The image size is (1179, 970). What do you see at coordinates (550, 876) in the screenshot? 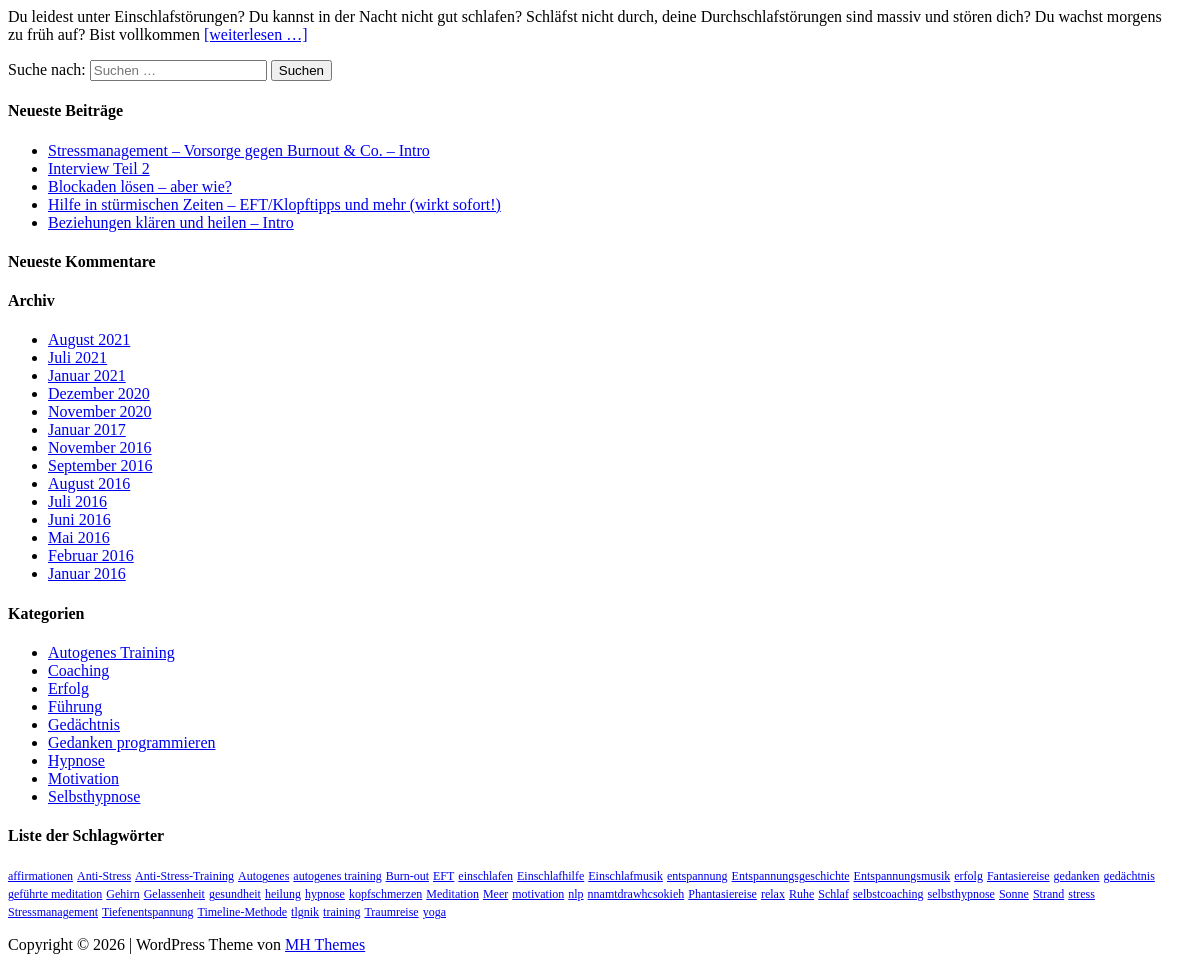
I see `Einschlafhilfe` at bounding box center [550, 876].